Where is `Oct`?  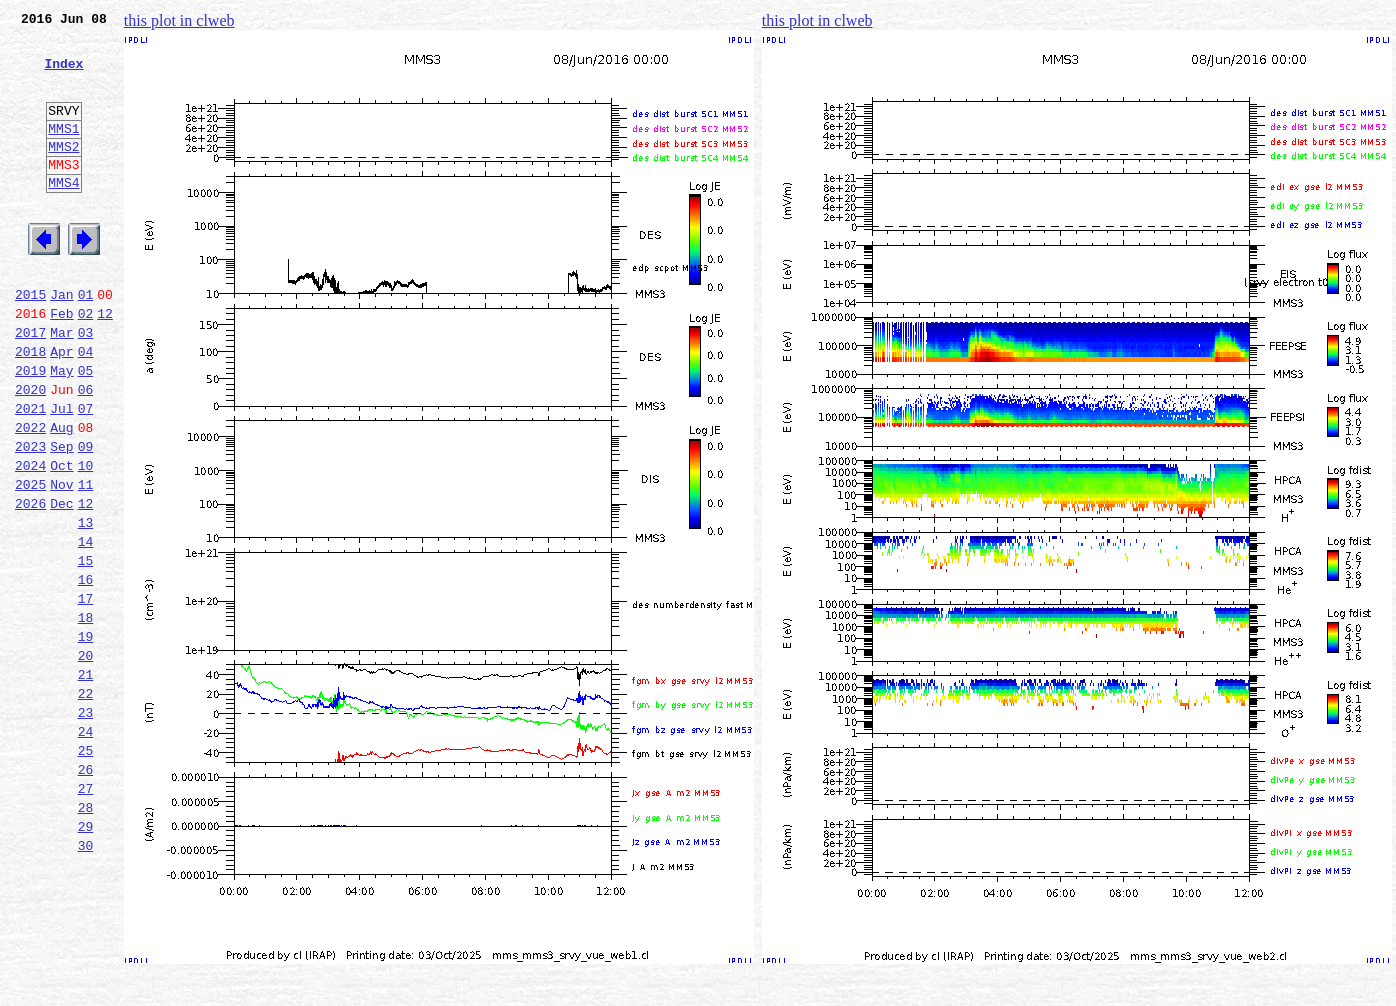
Oct is located at coordinates (61, 540).